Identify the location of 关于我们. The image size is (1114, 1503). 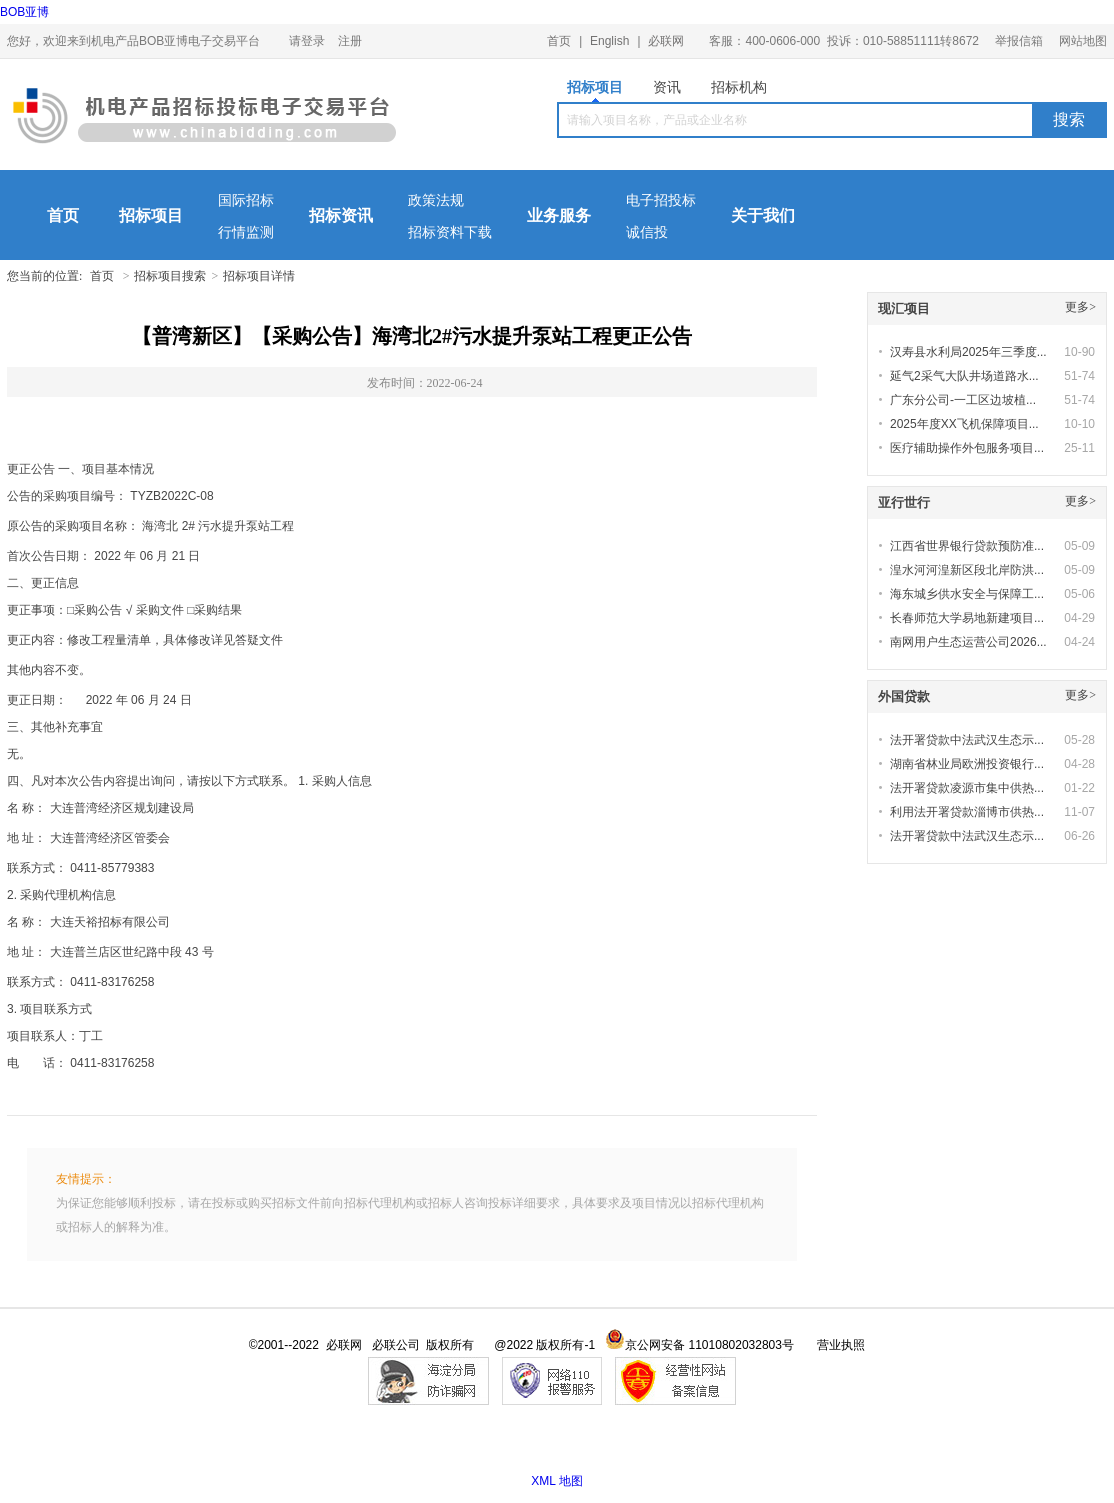
(763, 215).